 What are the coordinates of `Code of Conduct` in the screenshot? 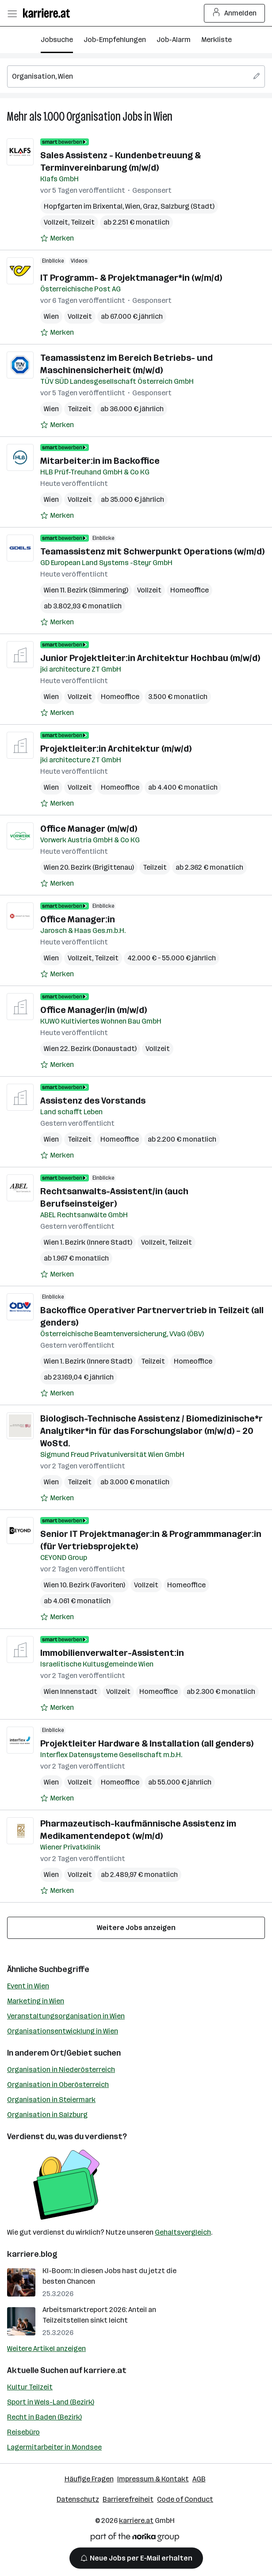 It's located at (185, 2499).